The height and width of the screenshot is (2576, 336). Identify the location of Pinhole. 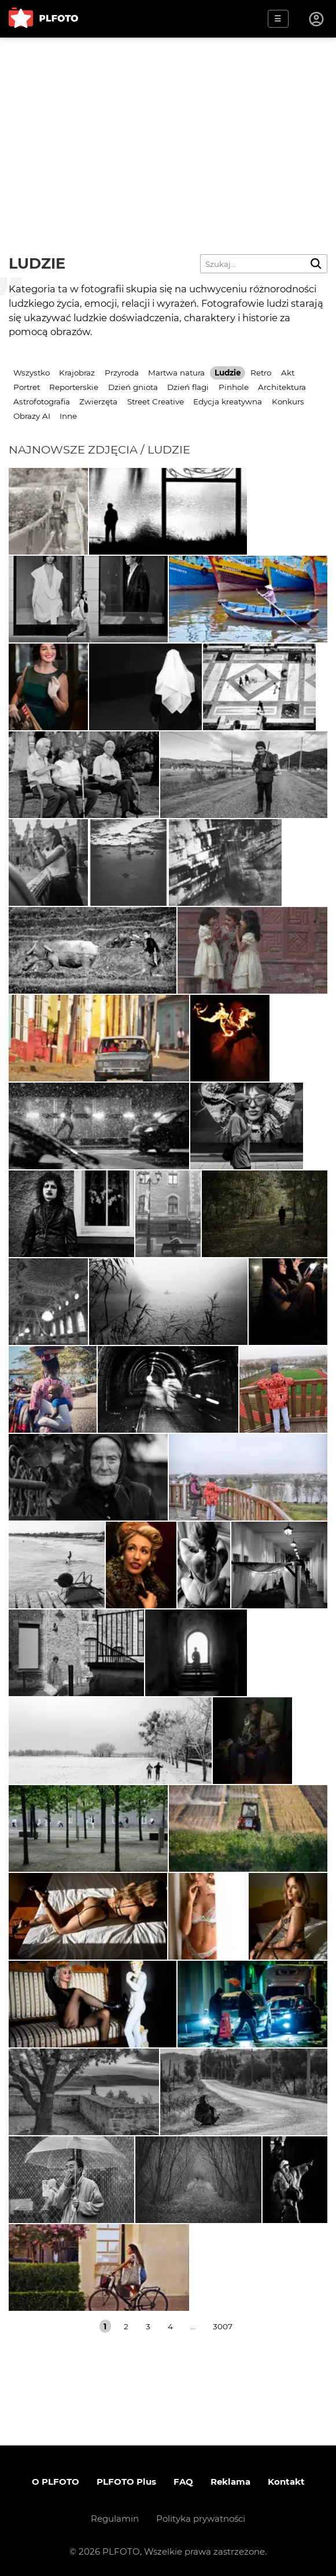
(234, 387).